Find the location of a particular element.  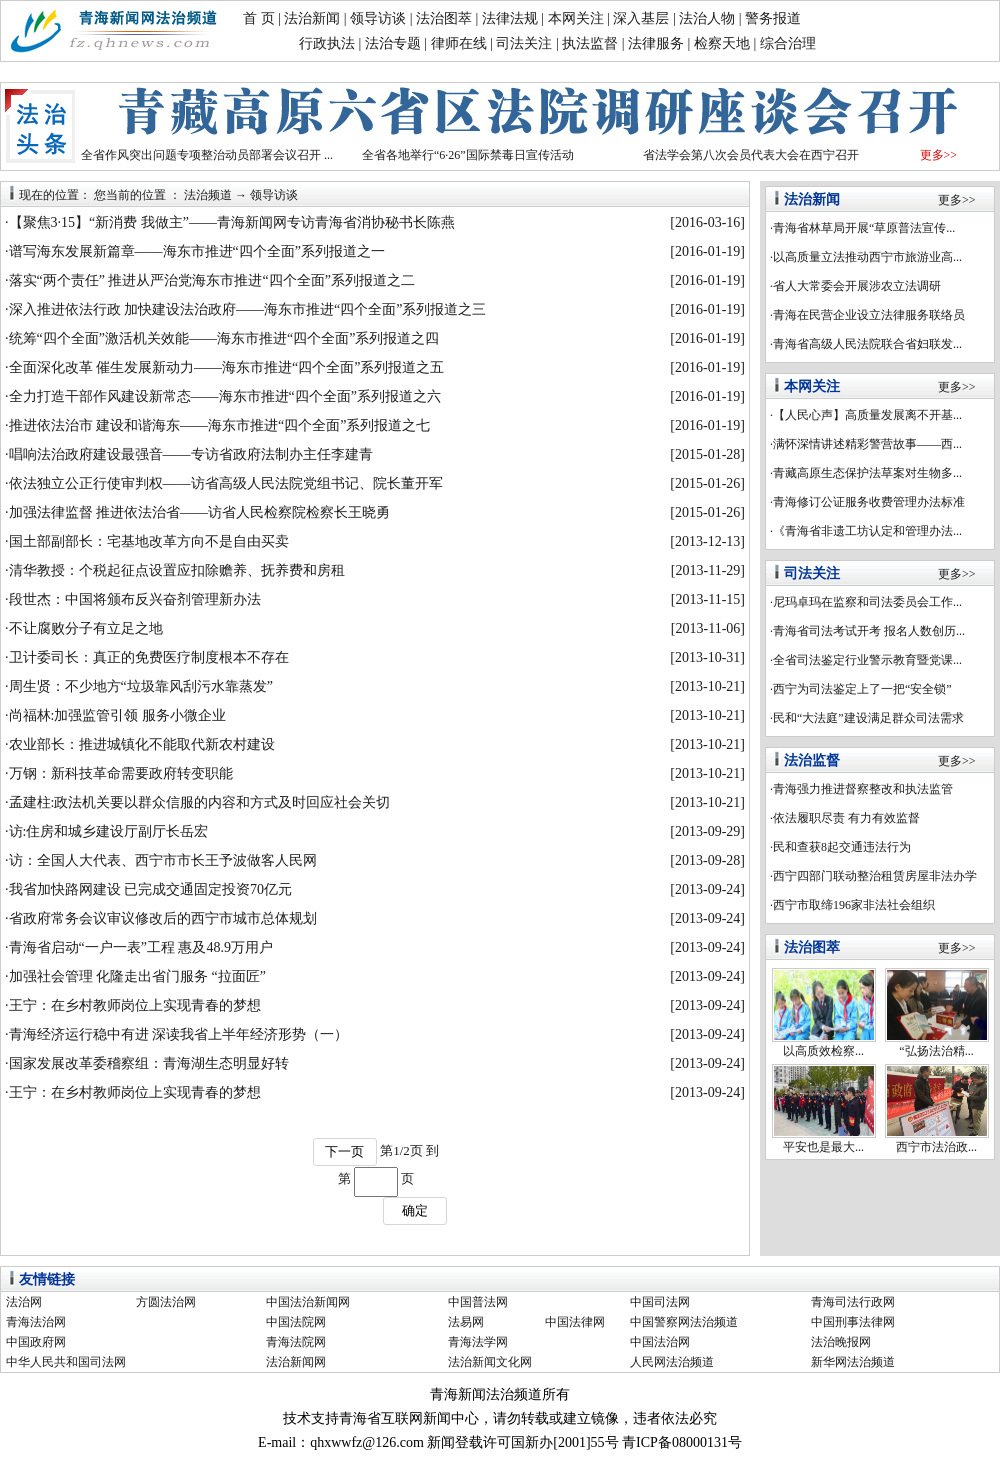

下一页 is located at coordinates (344, 1151).